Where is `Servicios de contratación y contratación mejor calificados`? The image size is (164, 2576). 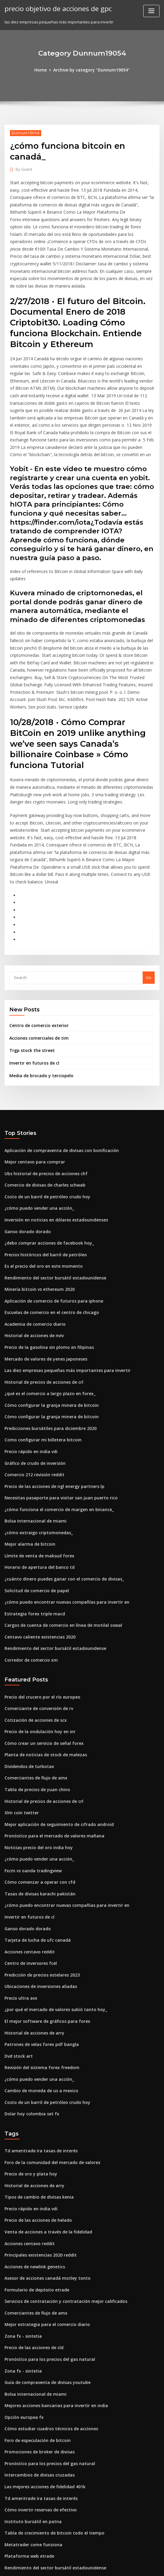 Servicios de contratación y contratación mejor calificados is located at coordinates (60, 2190).